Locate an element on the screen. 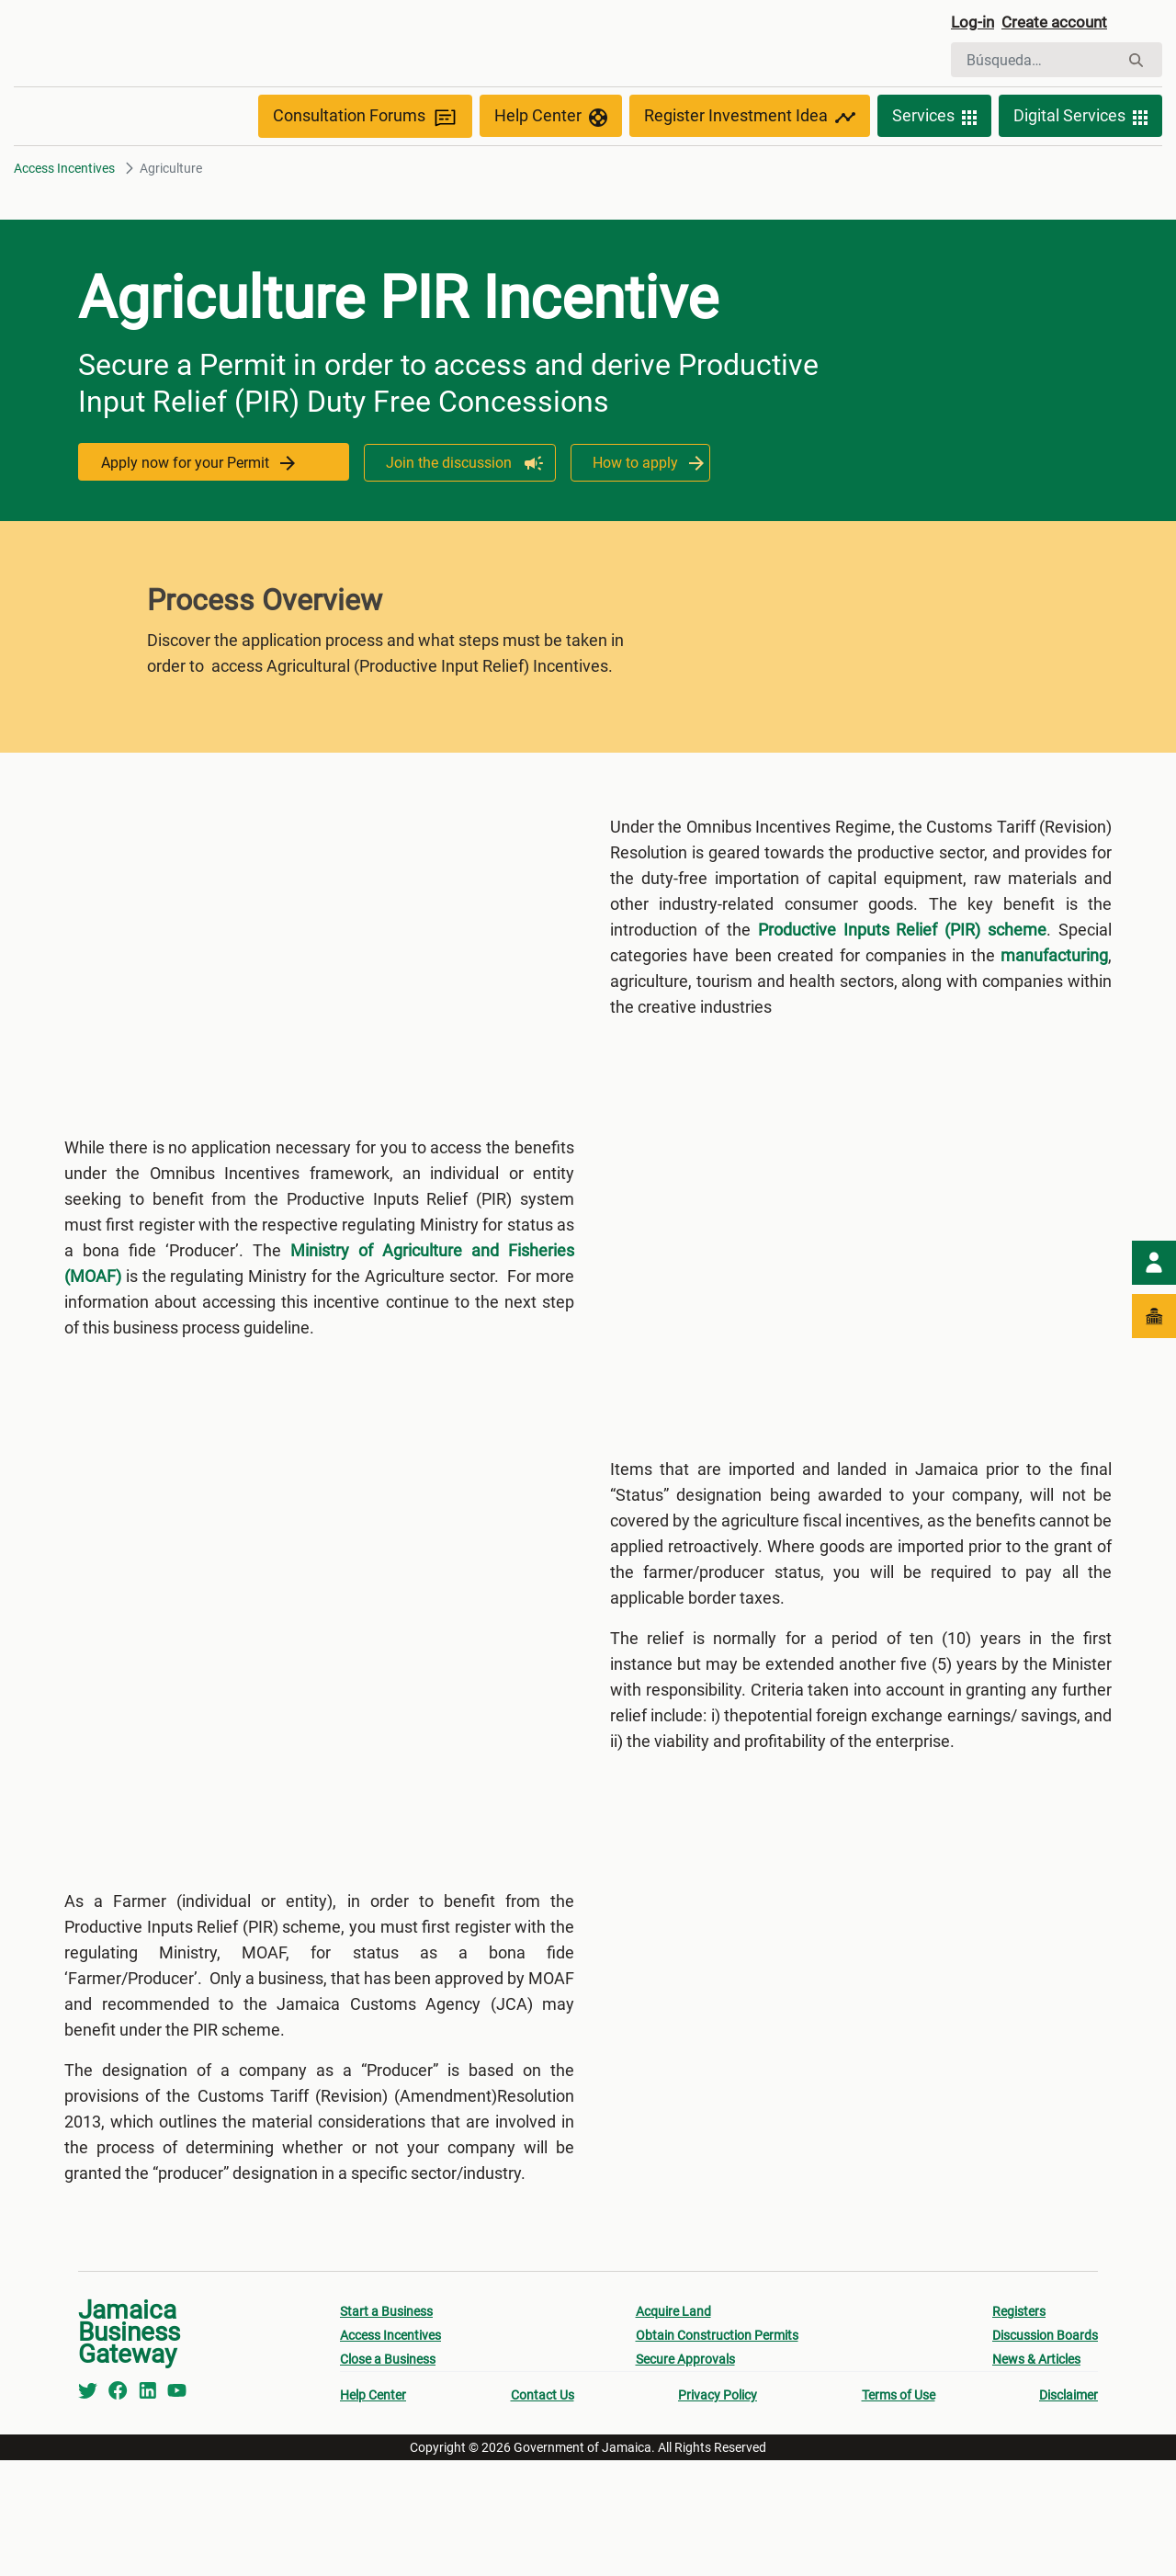 The height and width of the screenshot is (2576, 1176). Close a Business [menuitem] is located at coordinates (387, 2475).